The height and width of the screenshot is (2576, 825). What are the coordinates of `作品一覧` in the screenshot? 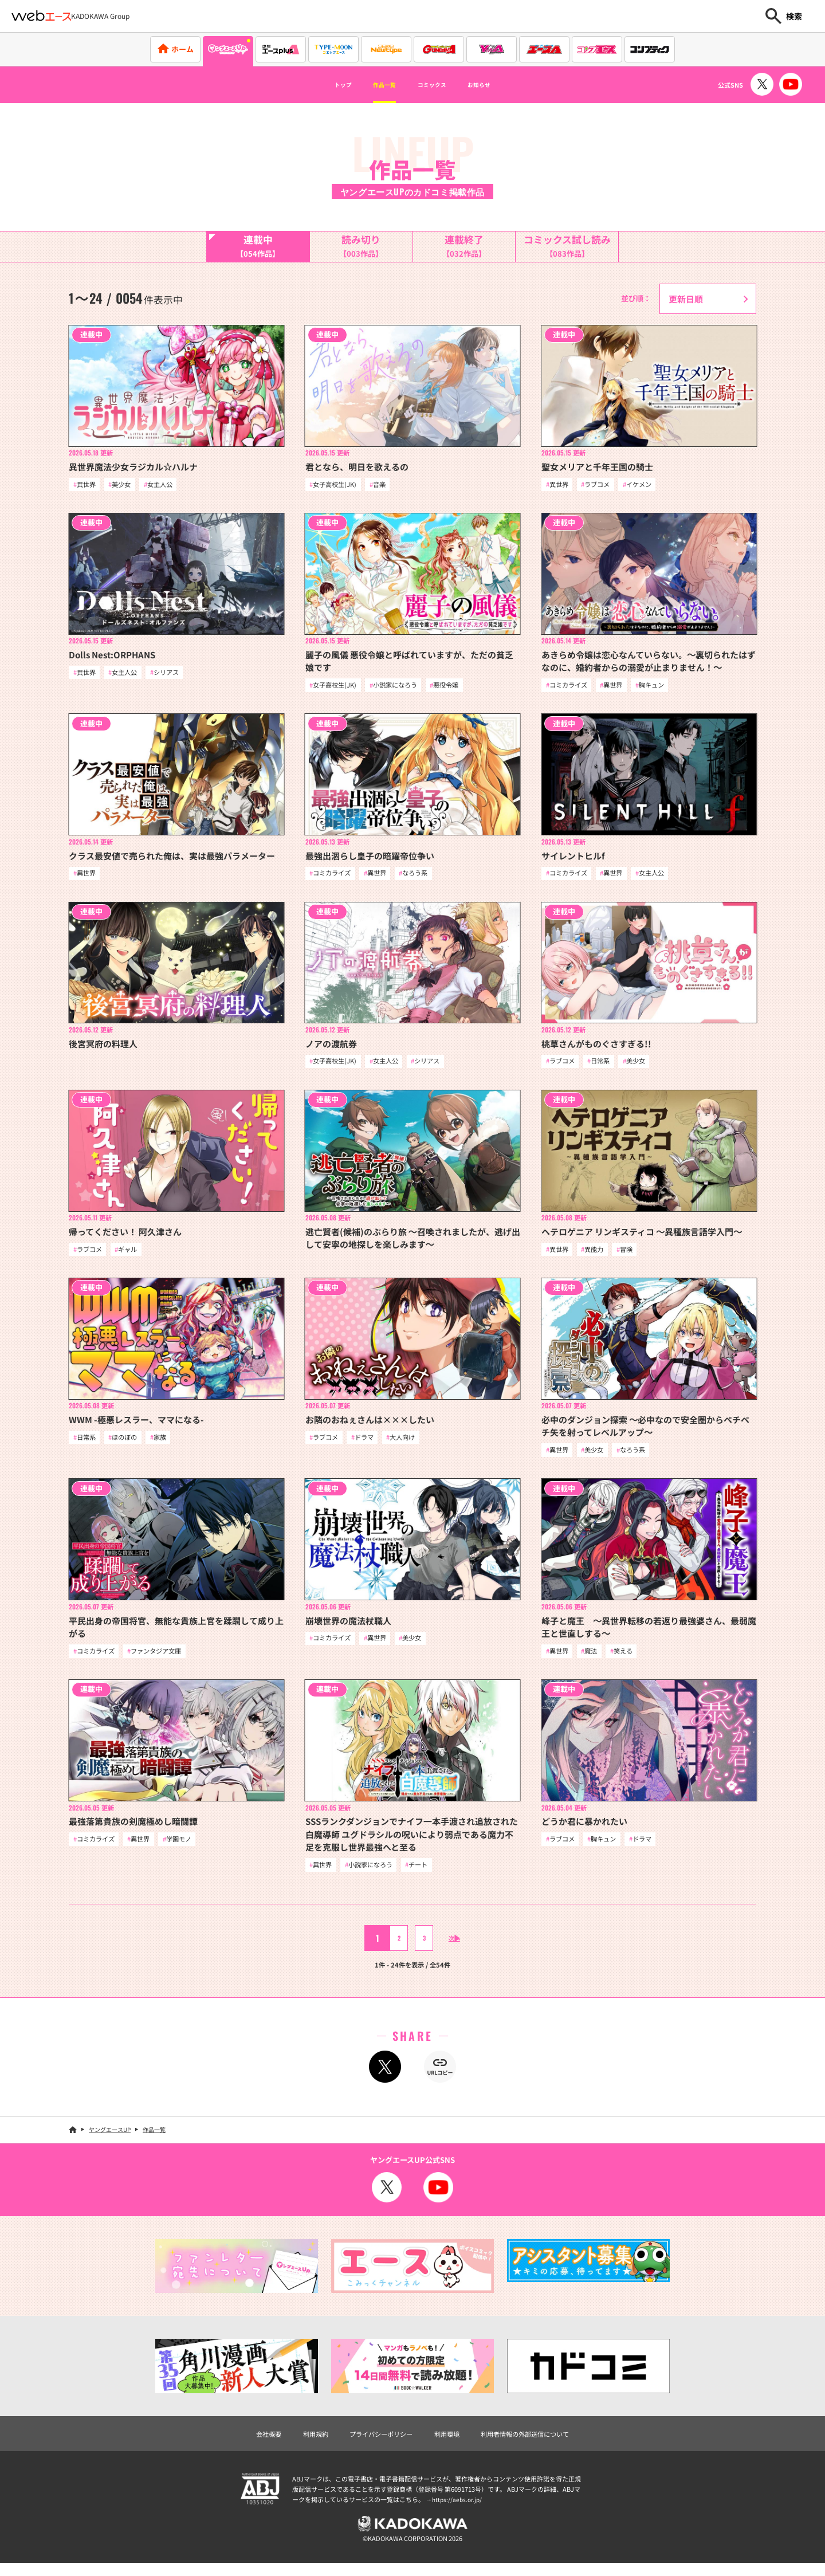 It's located at (374, 85).